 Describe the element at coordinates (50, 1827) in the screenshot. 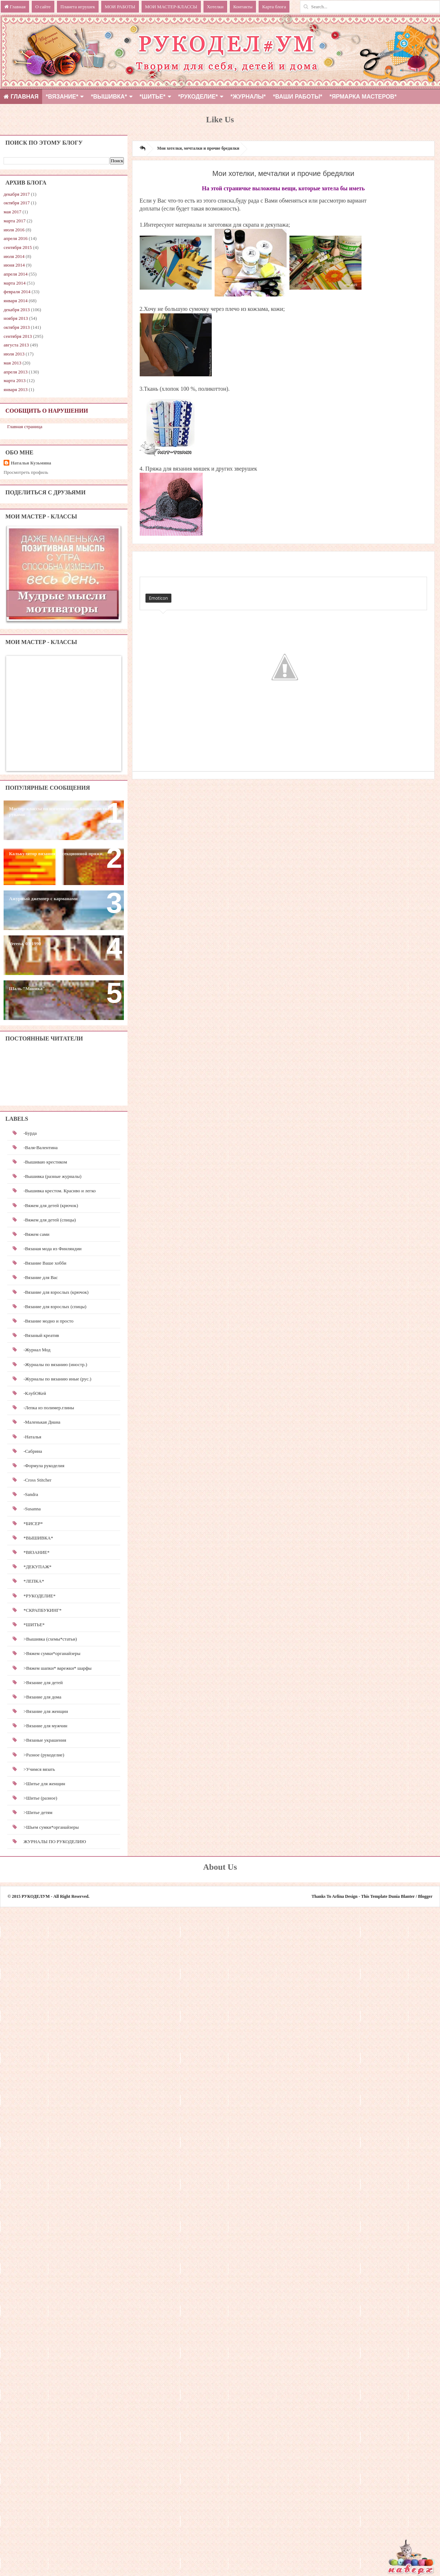

I see `>Шьем сумки*органайзеры` at that location.